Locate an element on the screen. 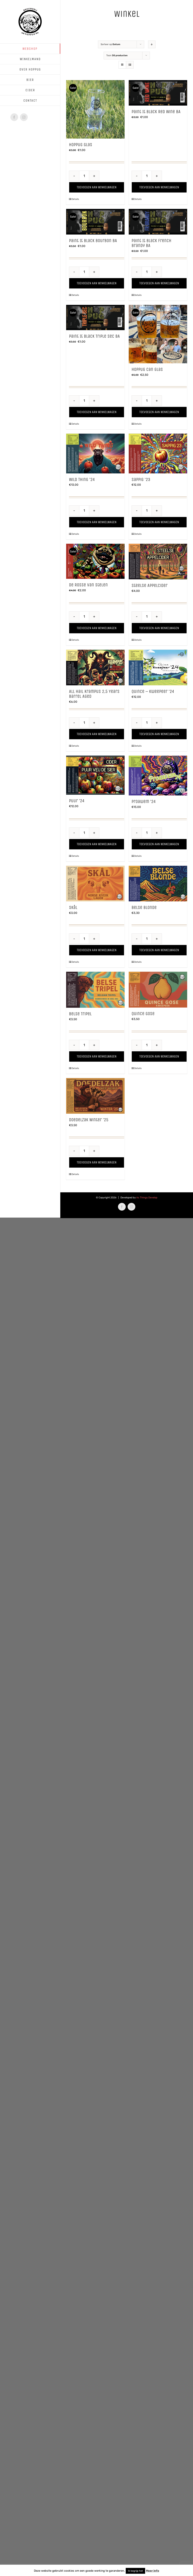 Image resolution: width=193 pixels, height=2576 pixels. De Rosse van Stelen is located at coordinates (88, 584).